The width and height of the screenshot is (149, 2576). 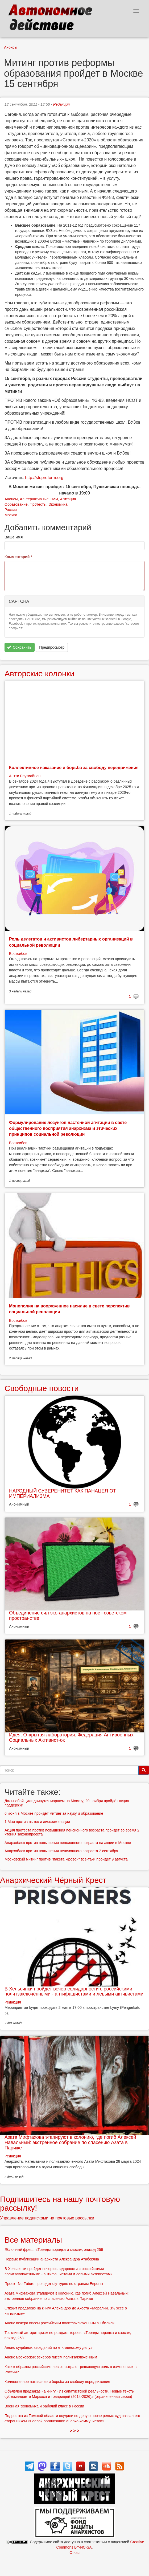 I want to click on Ваше имя, so click(x=14, y=537).